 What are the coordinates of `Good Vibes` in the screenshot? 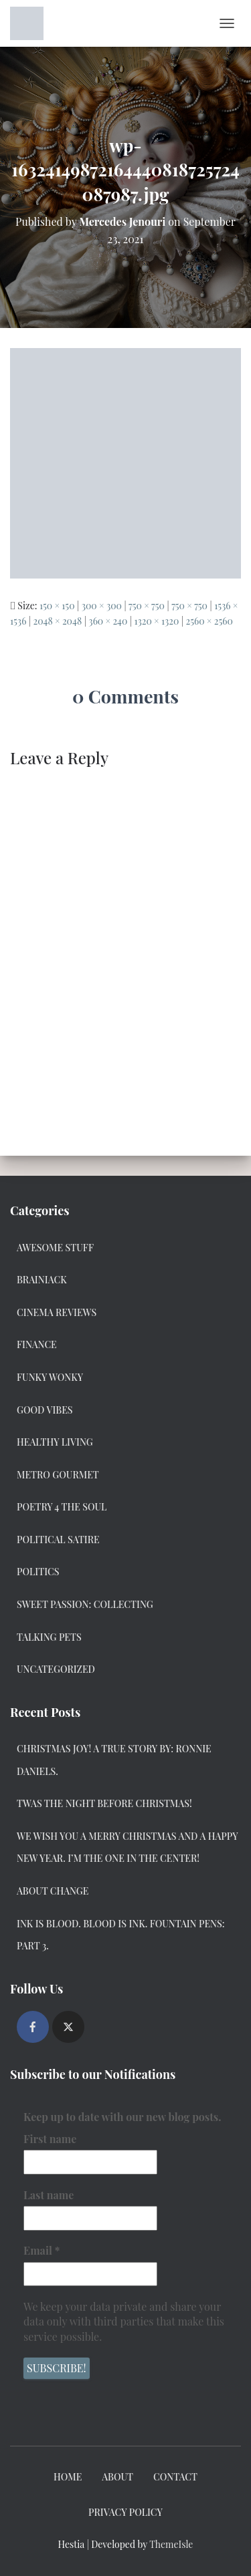 It's located at (45, 1410).